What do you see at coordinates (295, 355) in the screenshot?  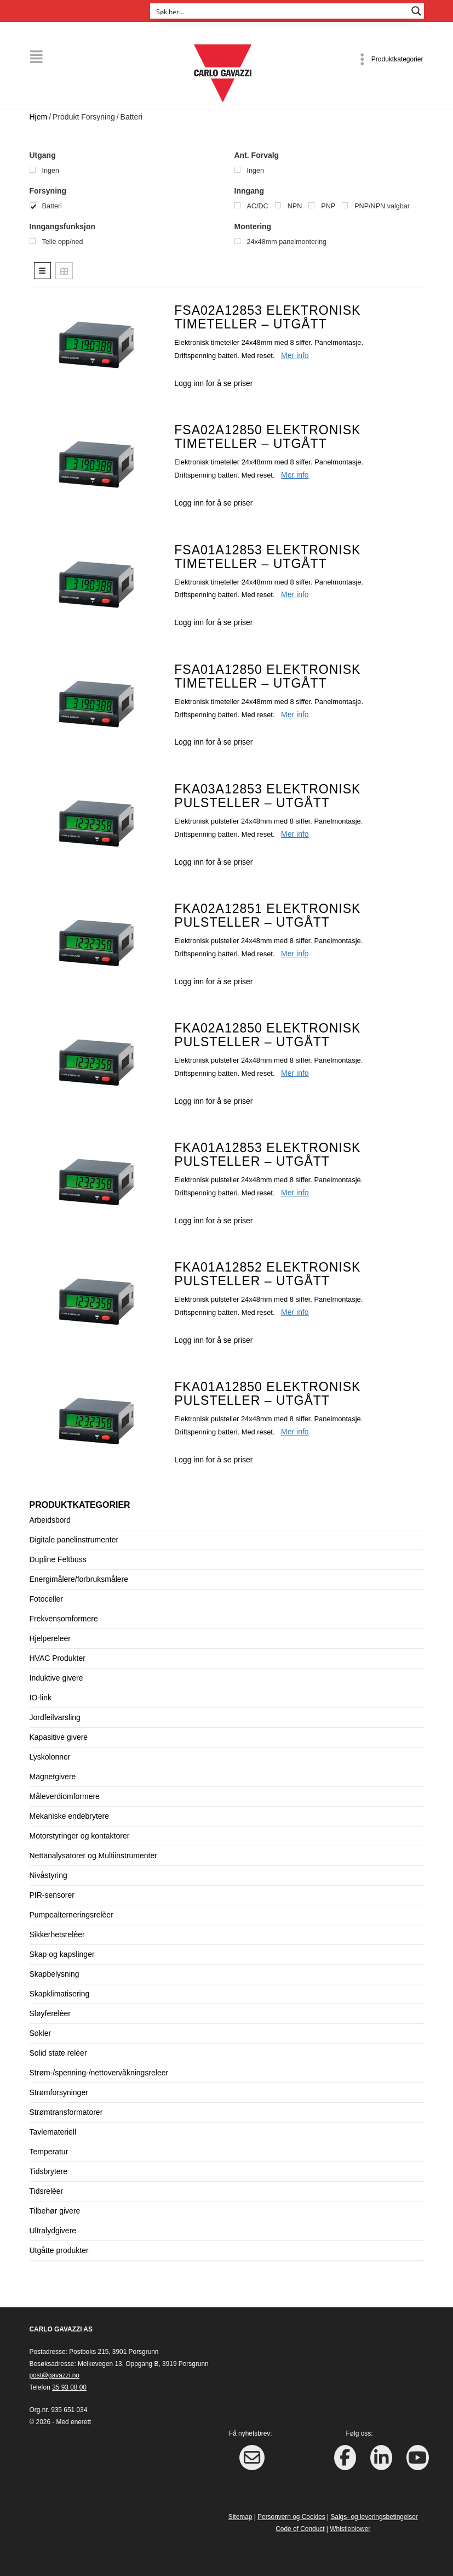 I see `Mer info` at bounding box center [295, 355].